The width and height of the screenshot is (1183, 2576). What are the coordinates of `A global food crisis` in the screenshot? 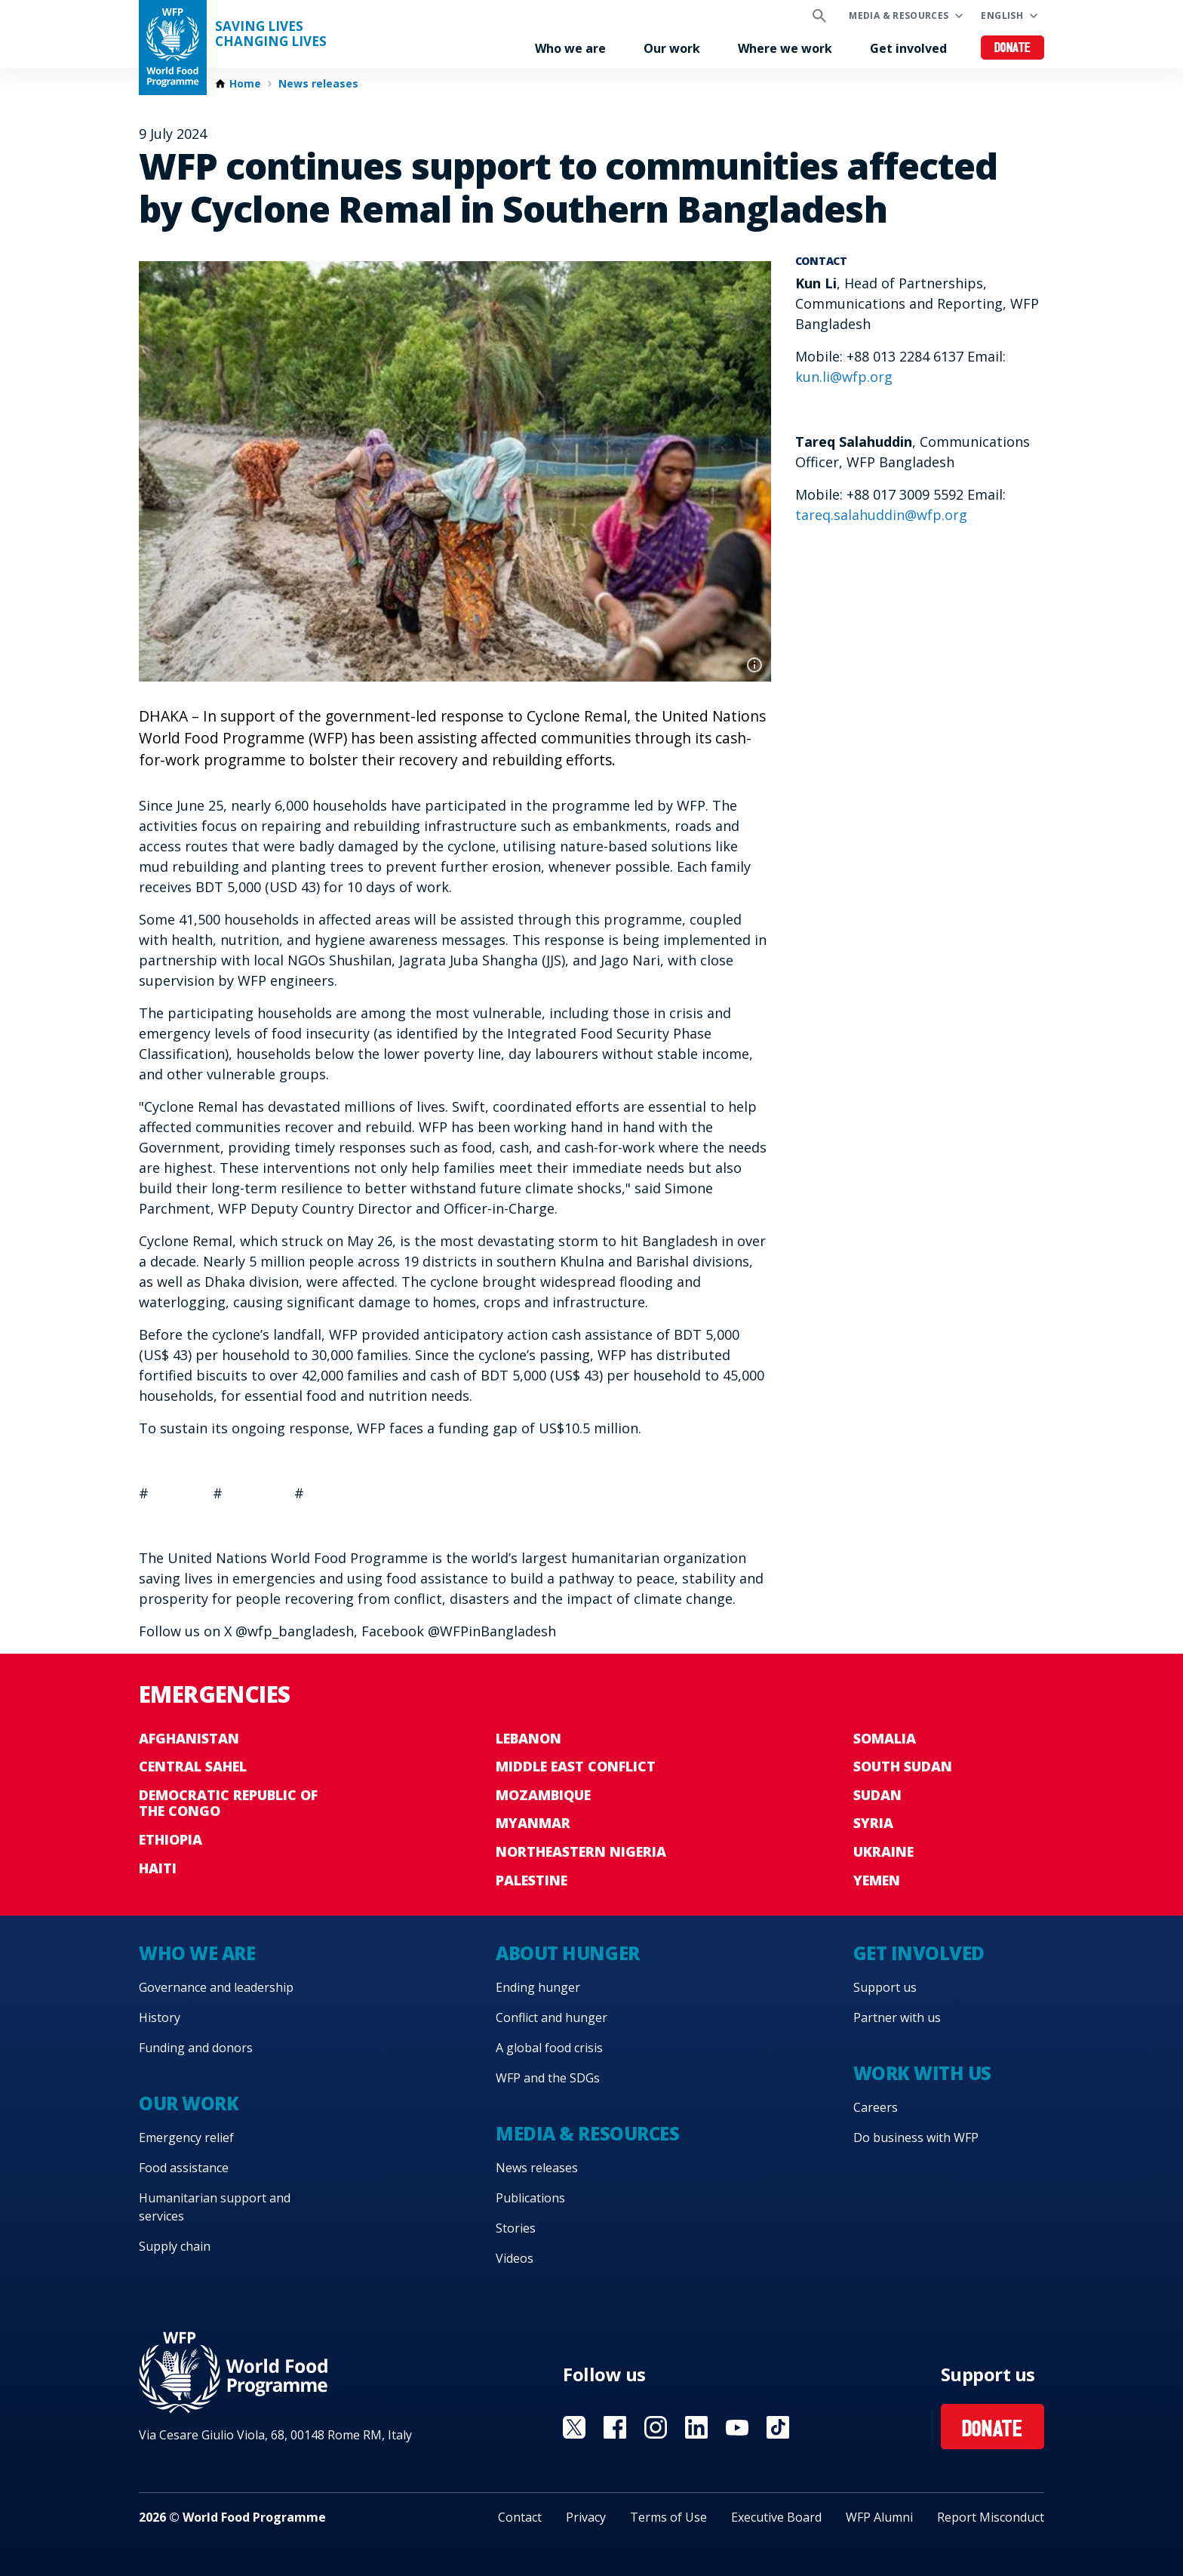 It's located at (549, 2047).